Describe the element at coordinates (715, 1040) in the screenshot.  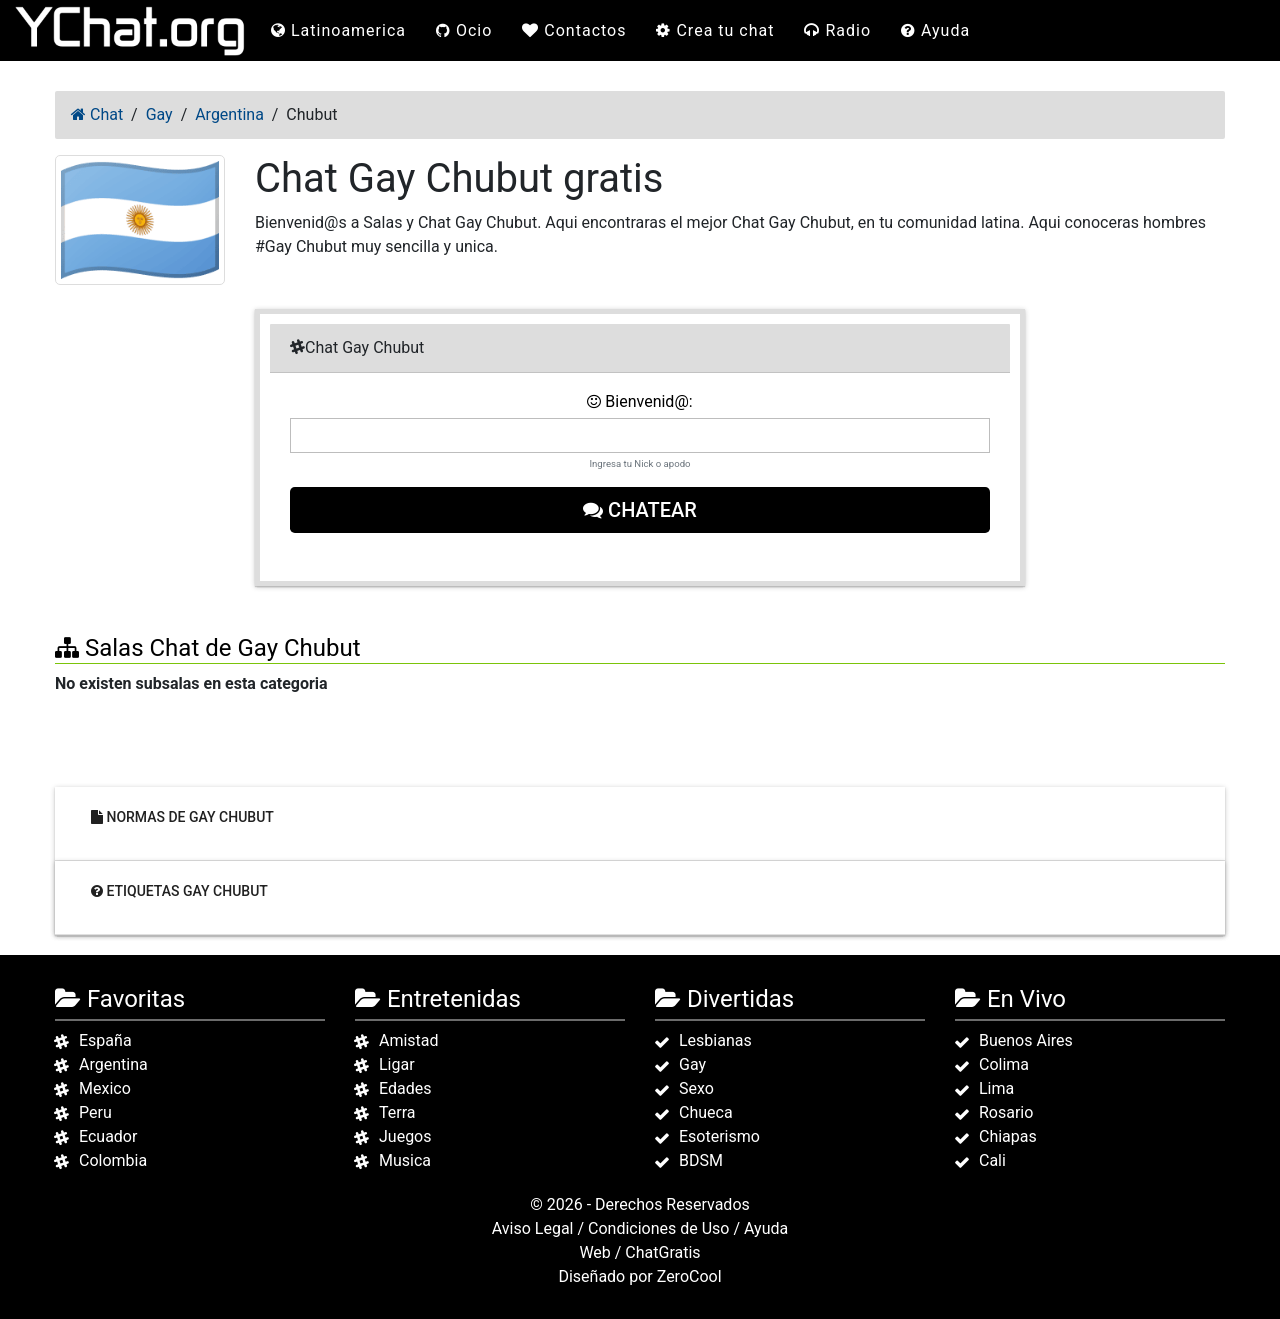
I see `Lesbianas` at that location.